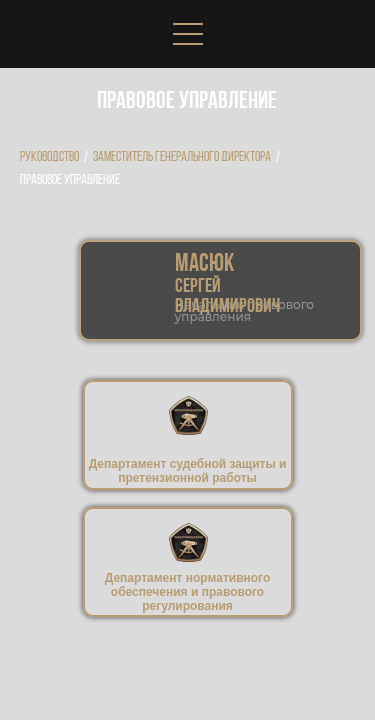 The height and width of the screenshot is (720, 375). Describe the element at coordinates (49, 157) in the screenshot. I see `Руководство` at that location.